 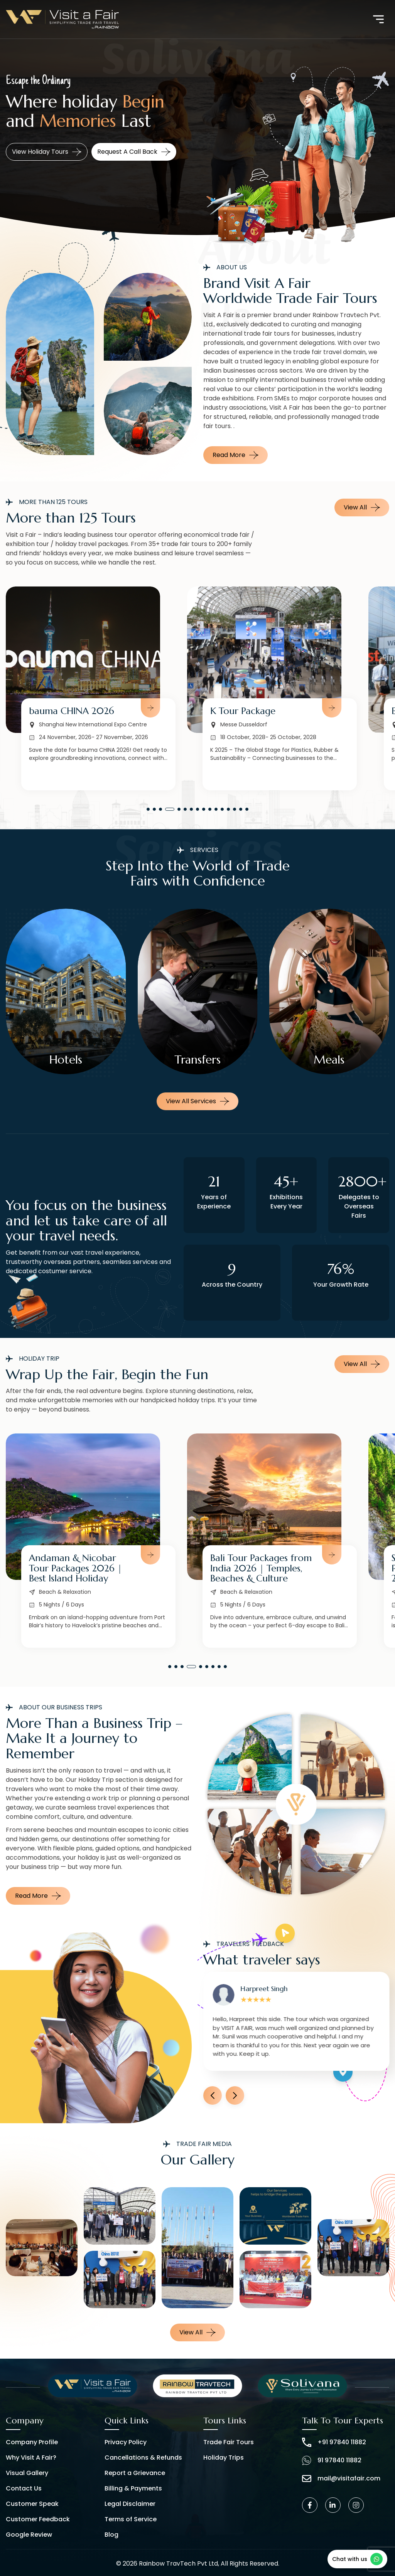 I want to click on View all, so click(x=197, y=2332).